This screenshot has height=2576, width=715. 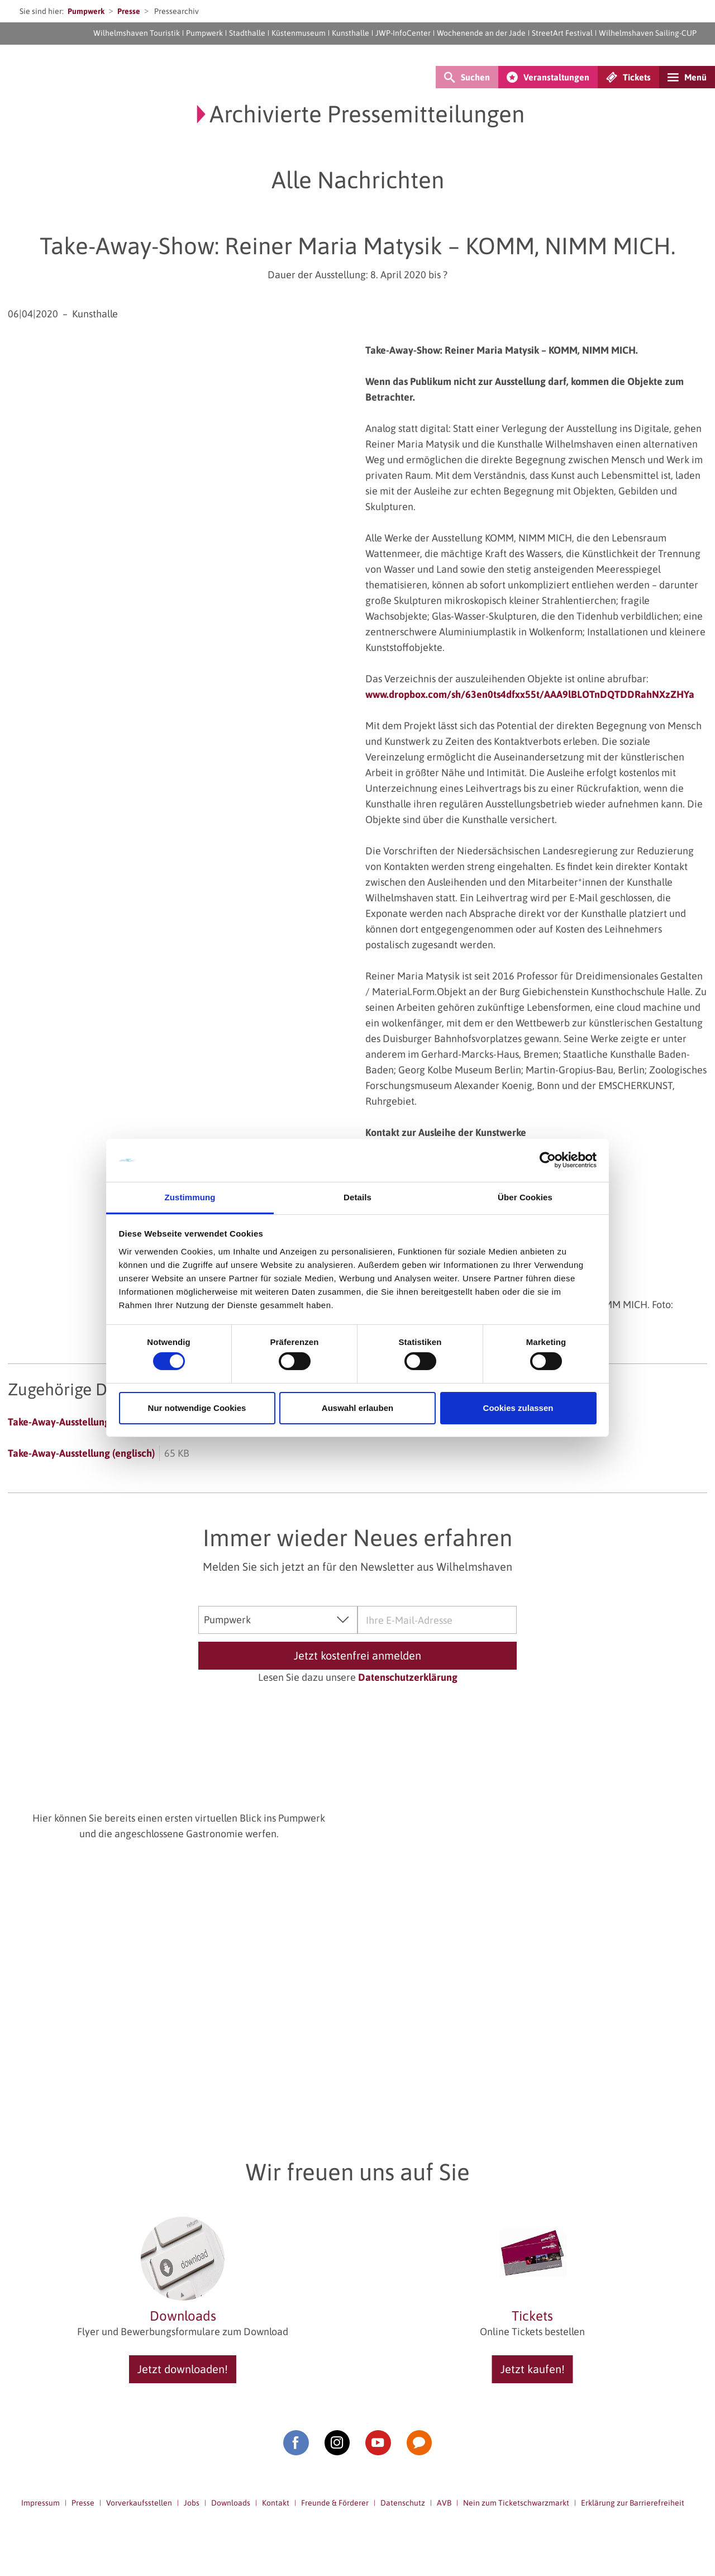 I want to click on Vorverkaufsstellen, so click(x=139, y=2502).